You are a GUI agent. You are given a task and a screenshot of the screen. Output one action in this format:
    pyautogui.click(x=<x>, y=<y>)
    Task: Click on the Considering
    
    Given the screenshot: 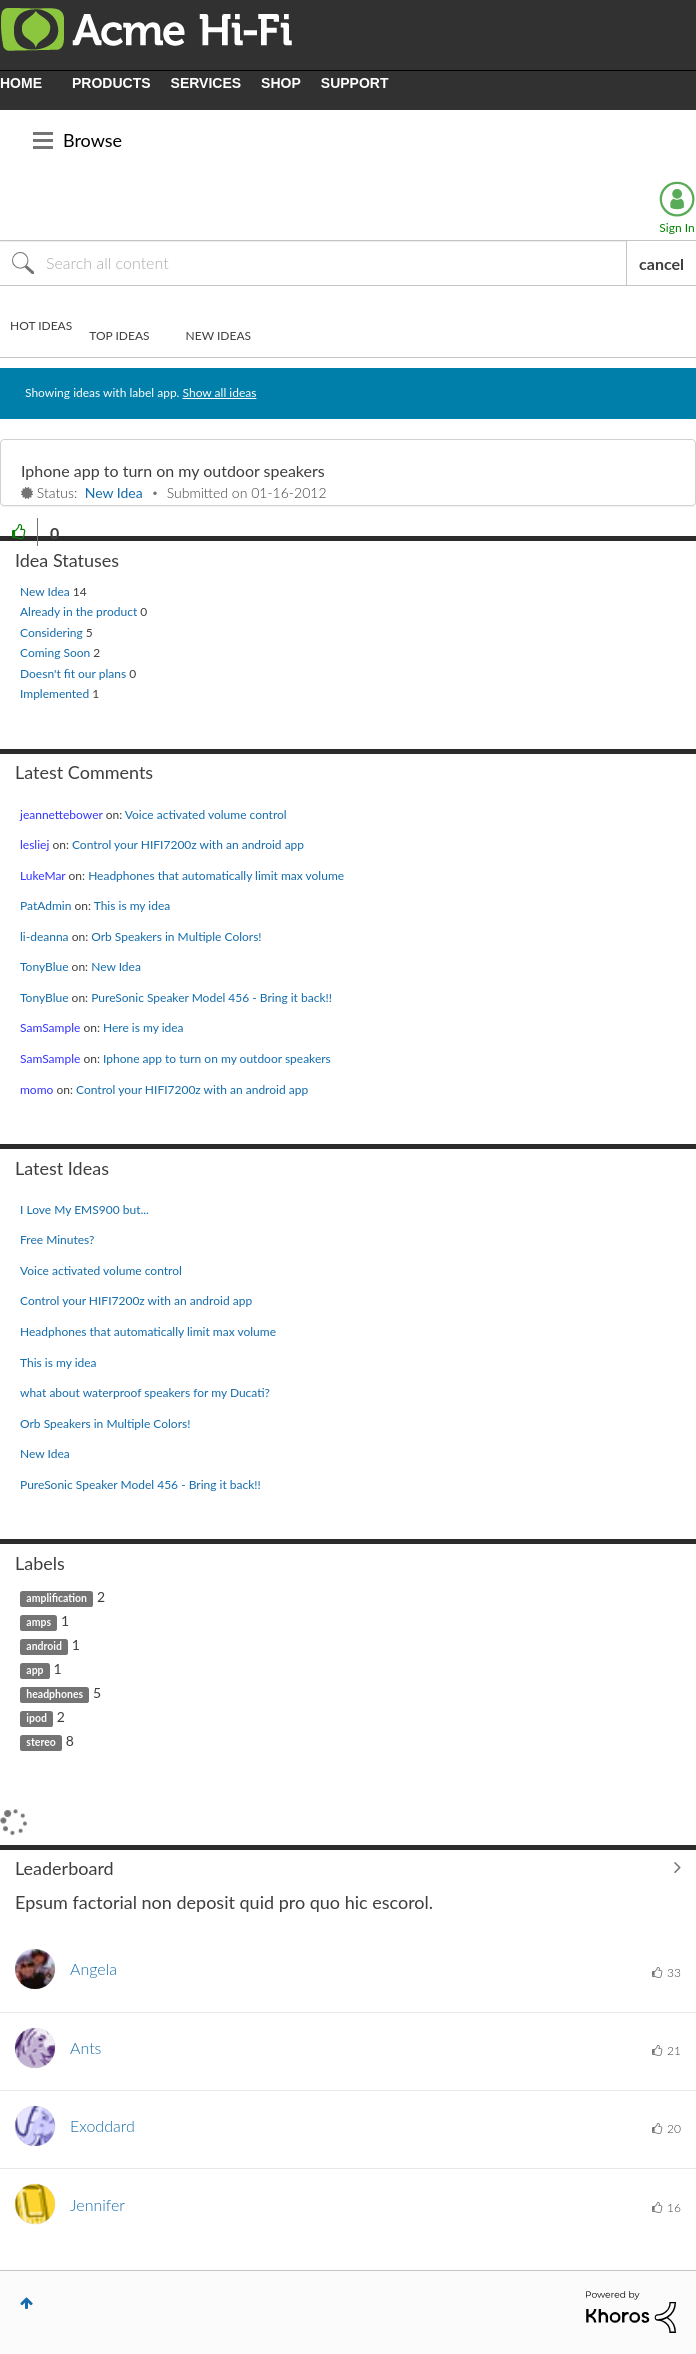 What is the action you would take?
    pyautogui.click(x=53, y=632)
    